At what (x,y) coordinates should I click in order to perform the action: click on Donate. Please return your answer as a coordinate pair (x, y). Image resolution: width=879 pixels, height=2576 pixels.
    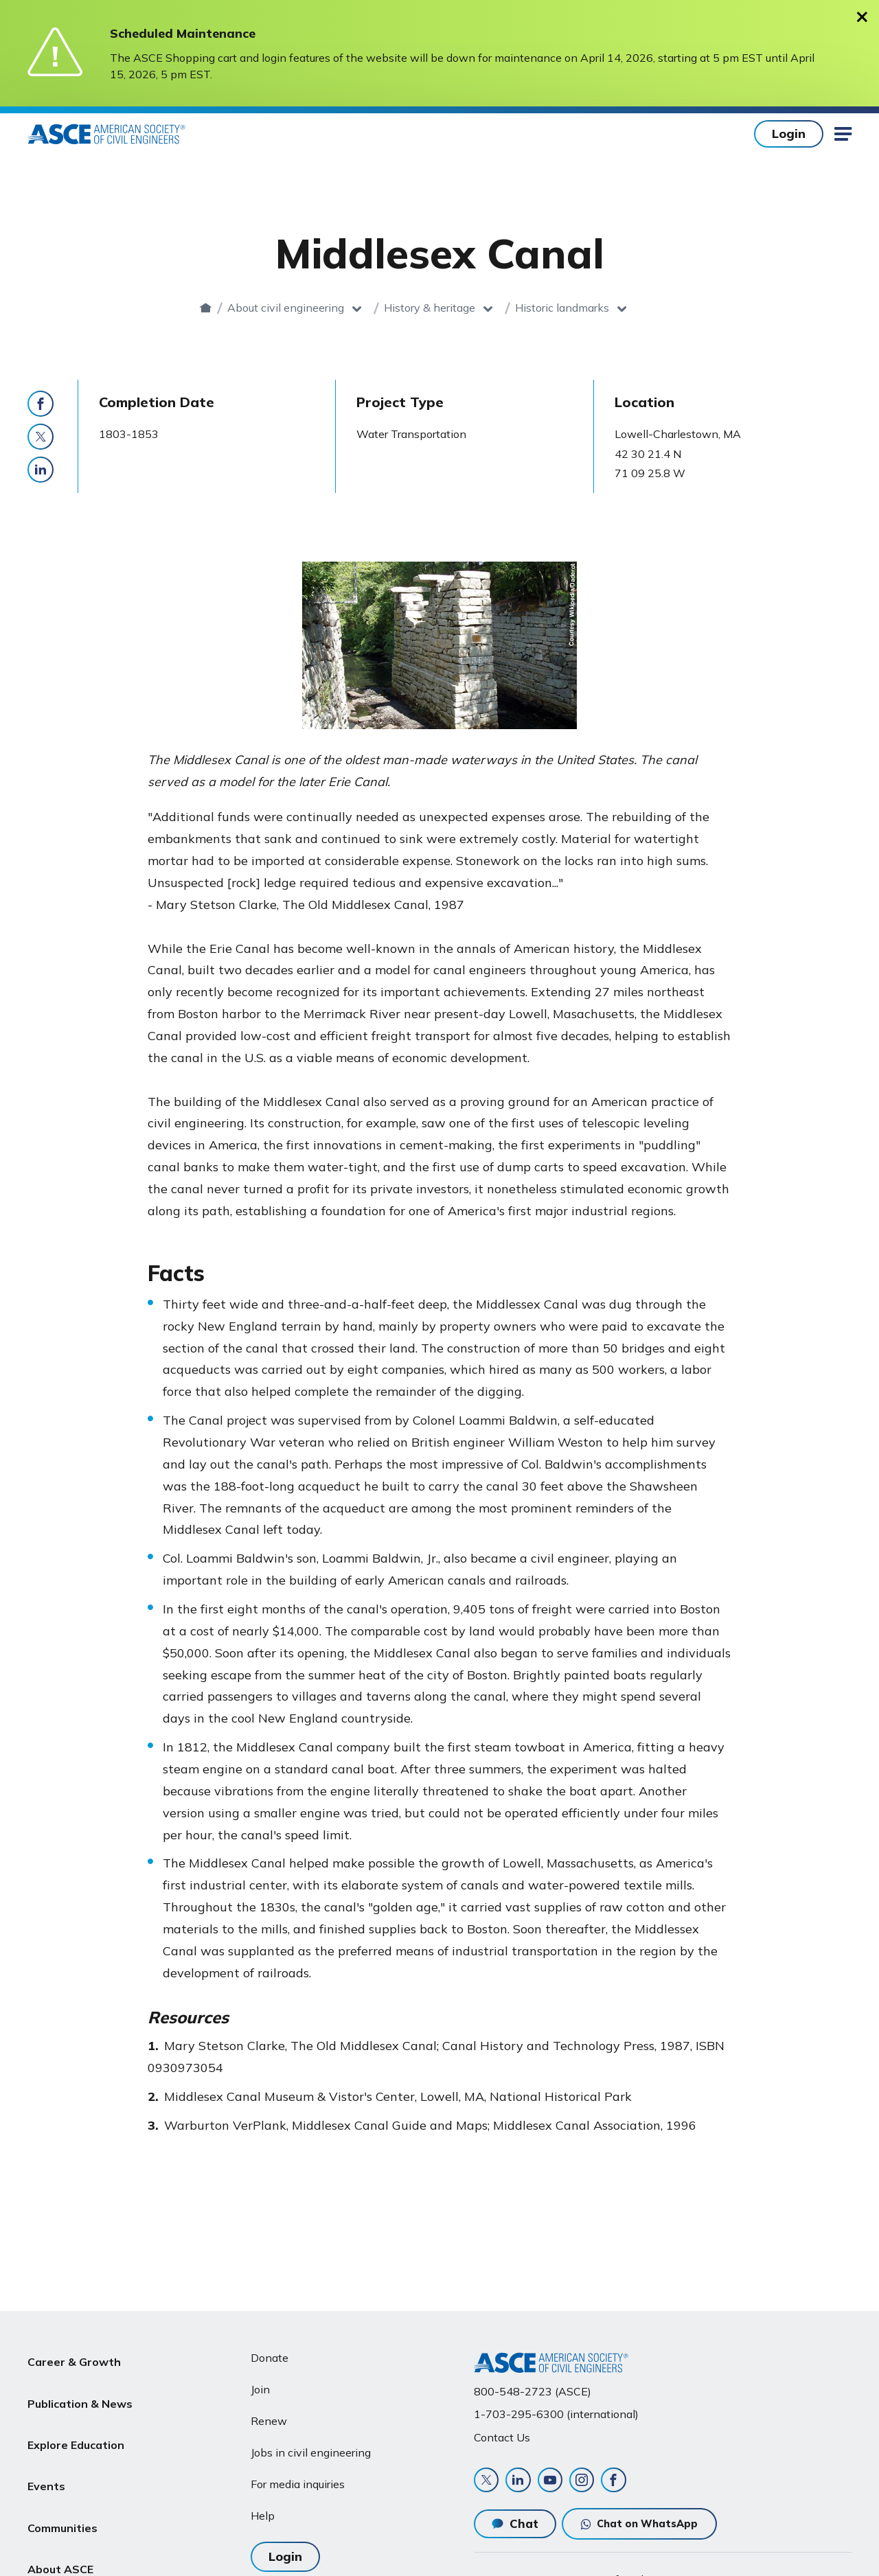
    Looking at the image, I should click on (269, 2351).